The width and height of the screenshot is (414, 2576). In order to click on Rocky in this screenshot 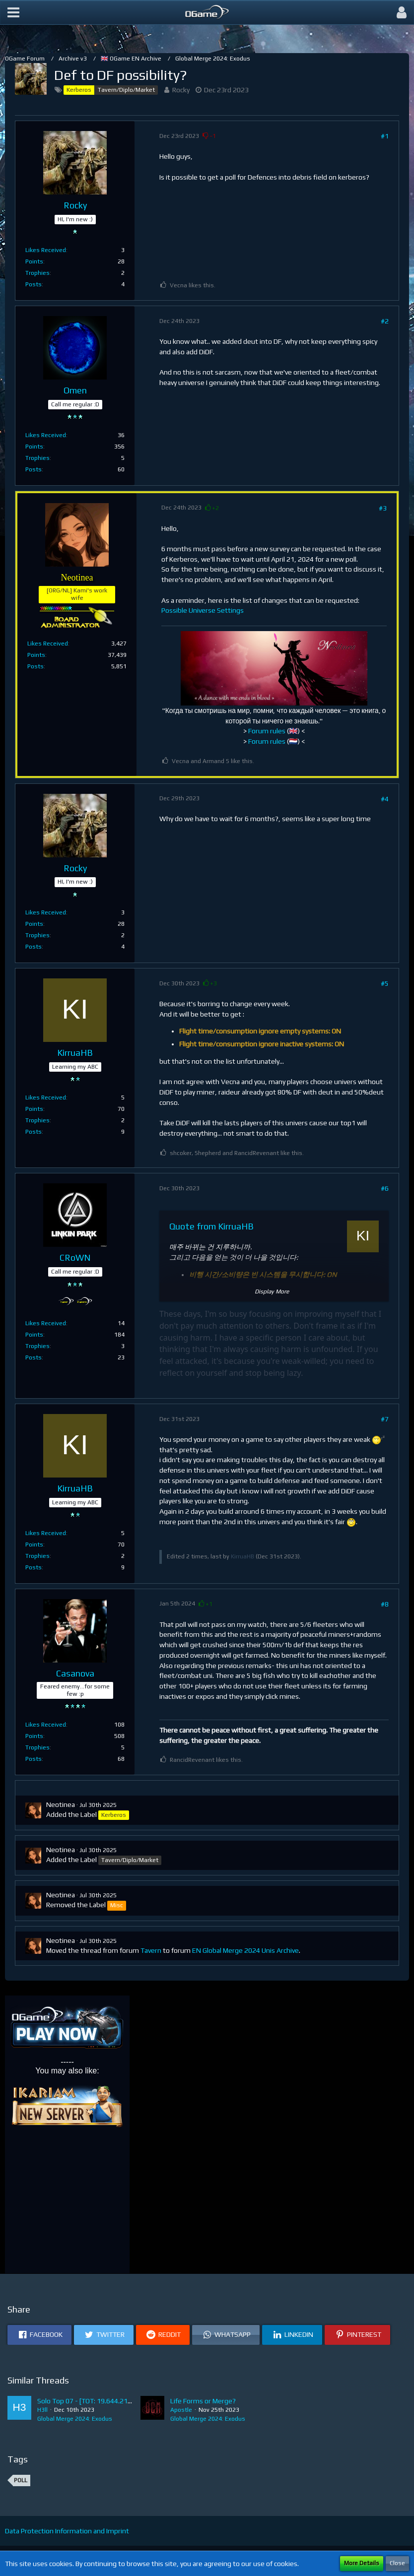, I will do `click(181, 90)`.